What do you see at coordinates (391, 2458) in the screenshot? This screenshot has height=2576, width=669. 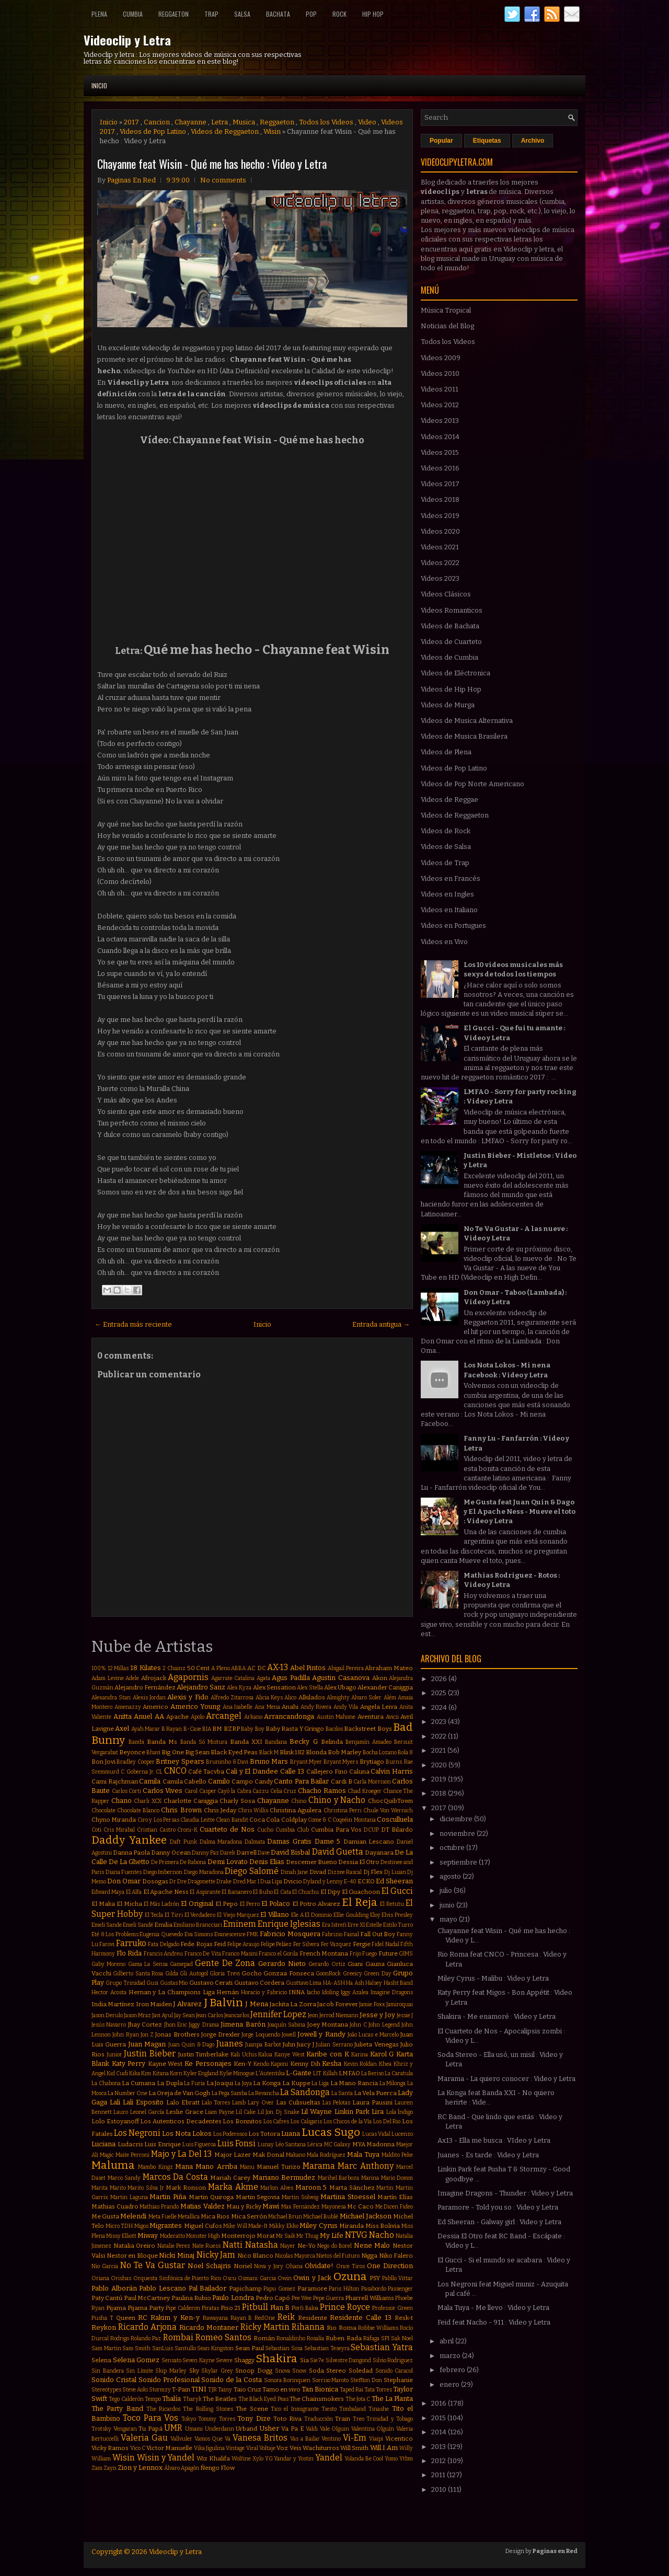 I see `Yomo` at bounding box center [391, 2458].